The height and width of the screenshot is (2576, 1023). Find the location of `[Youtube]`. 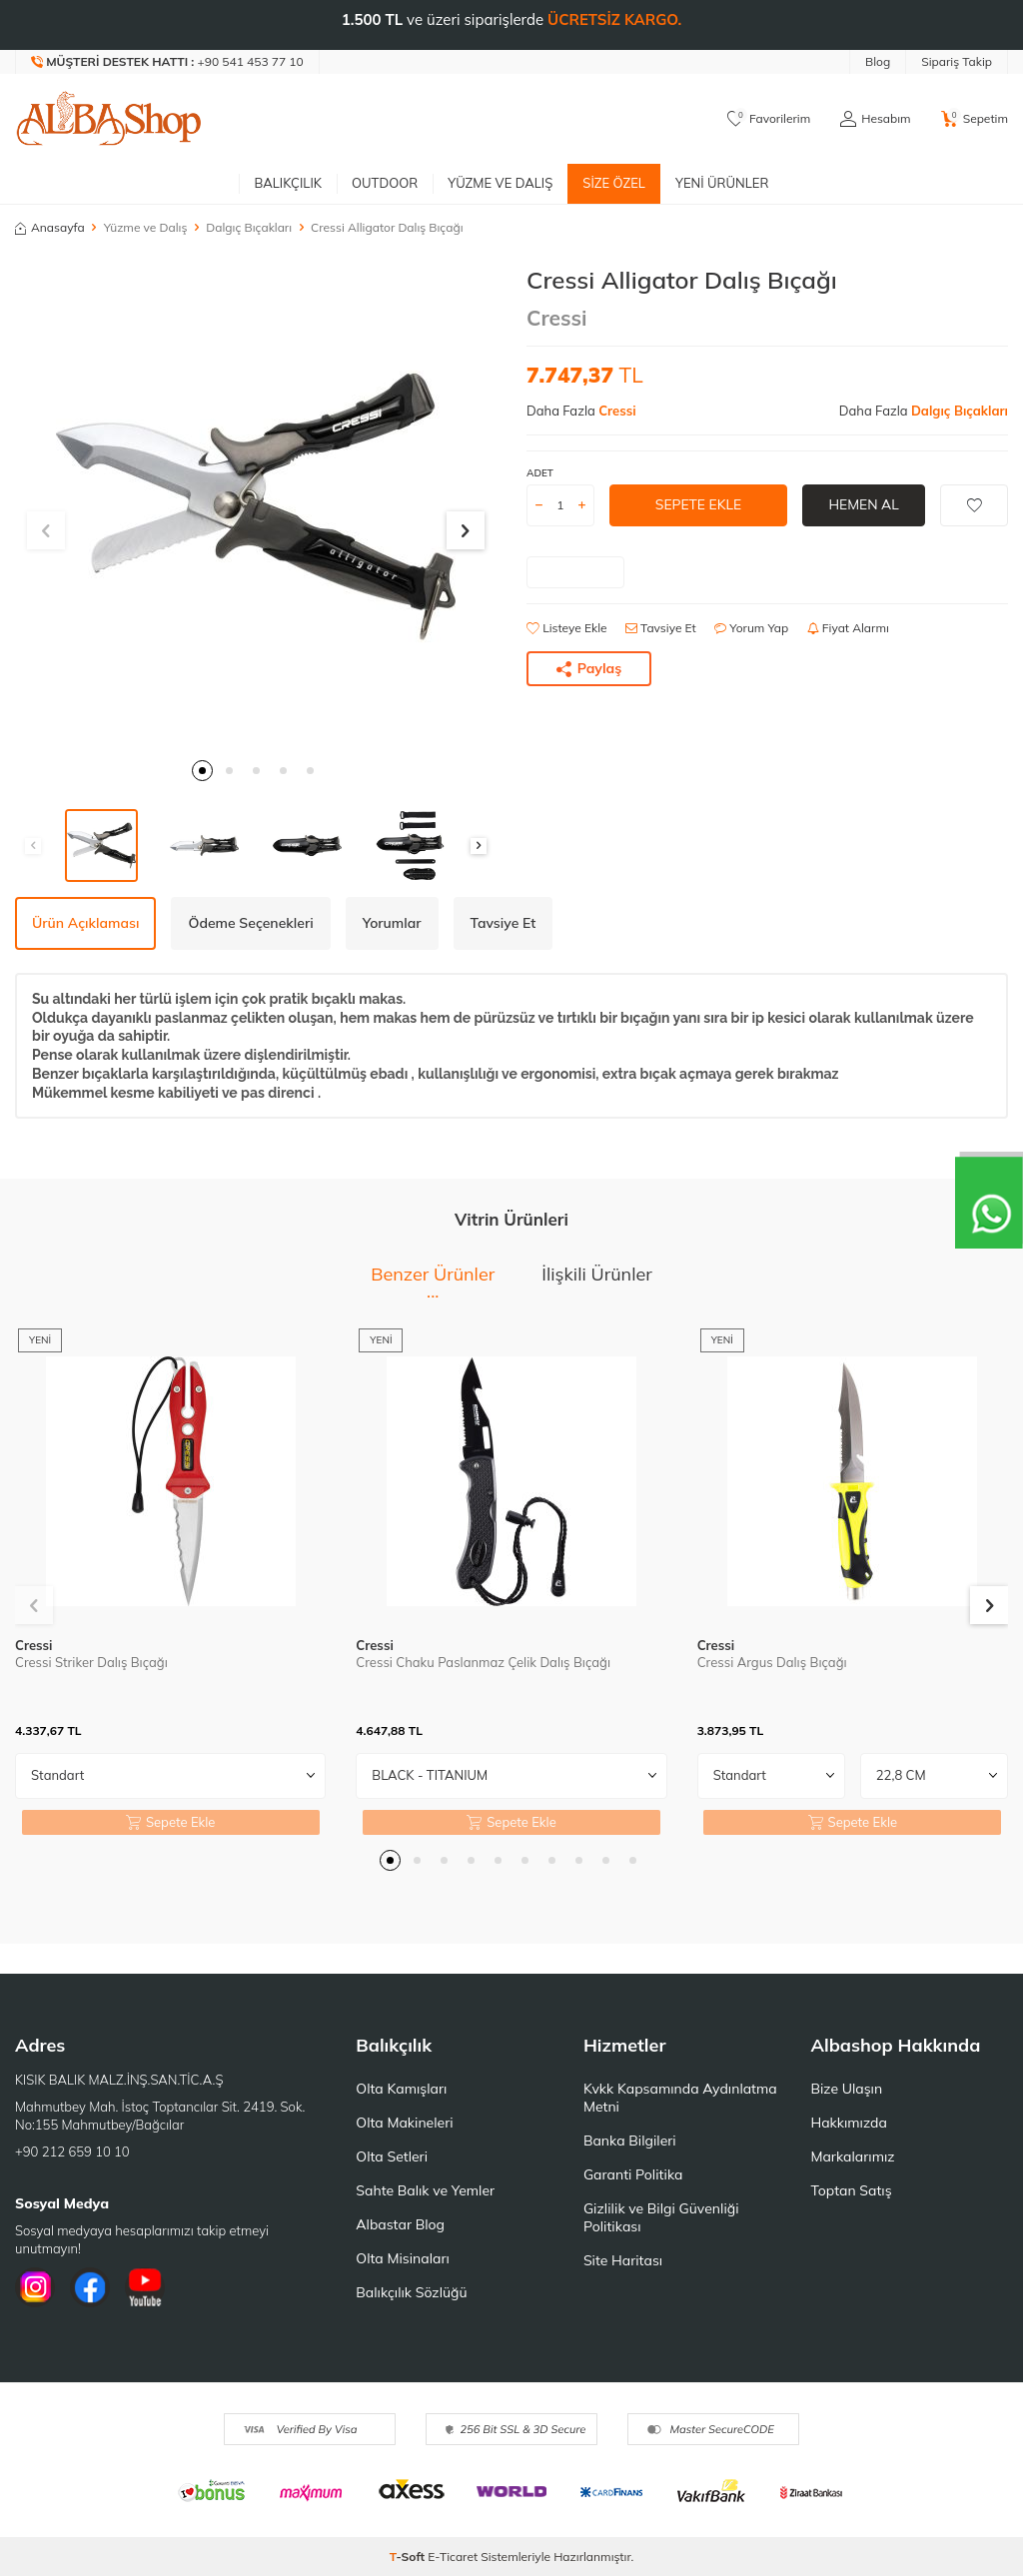

[Youtube] is located at coordinates (145, 2287).